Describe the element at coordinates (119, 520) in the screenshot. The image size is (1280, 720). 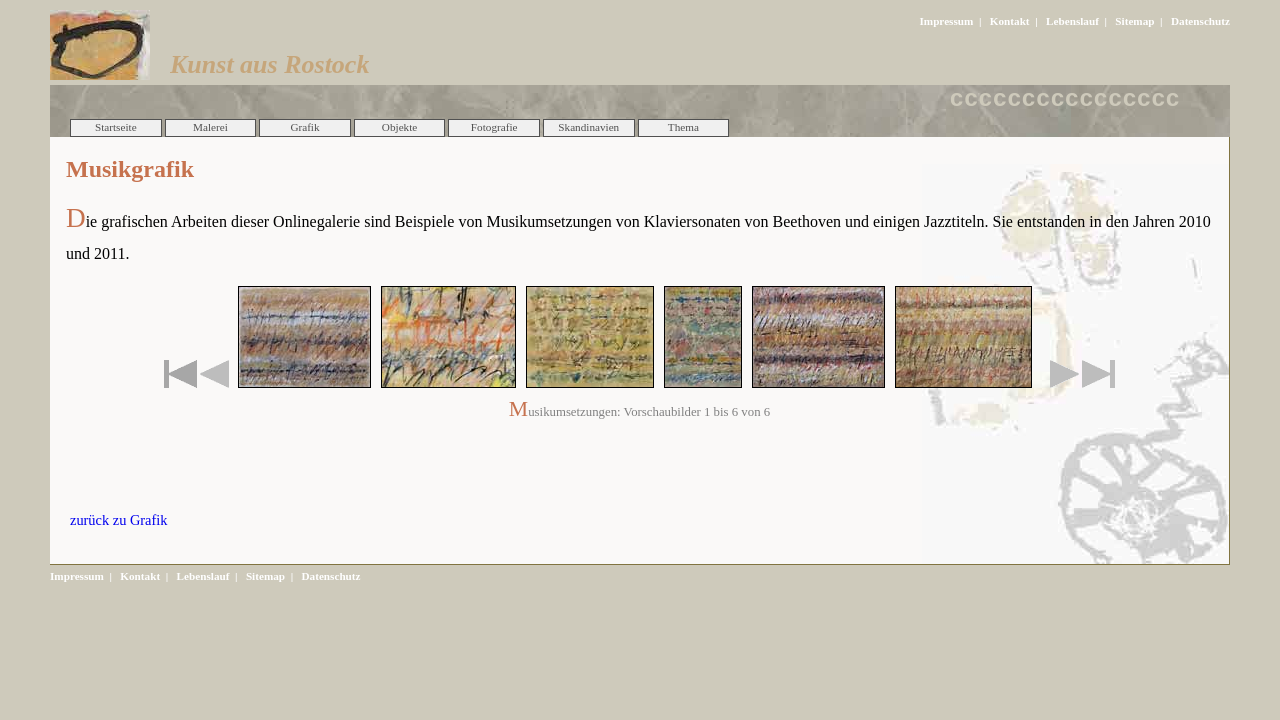
I see `zurück zu Grafik` at that location.